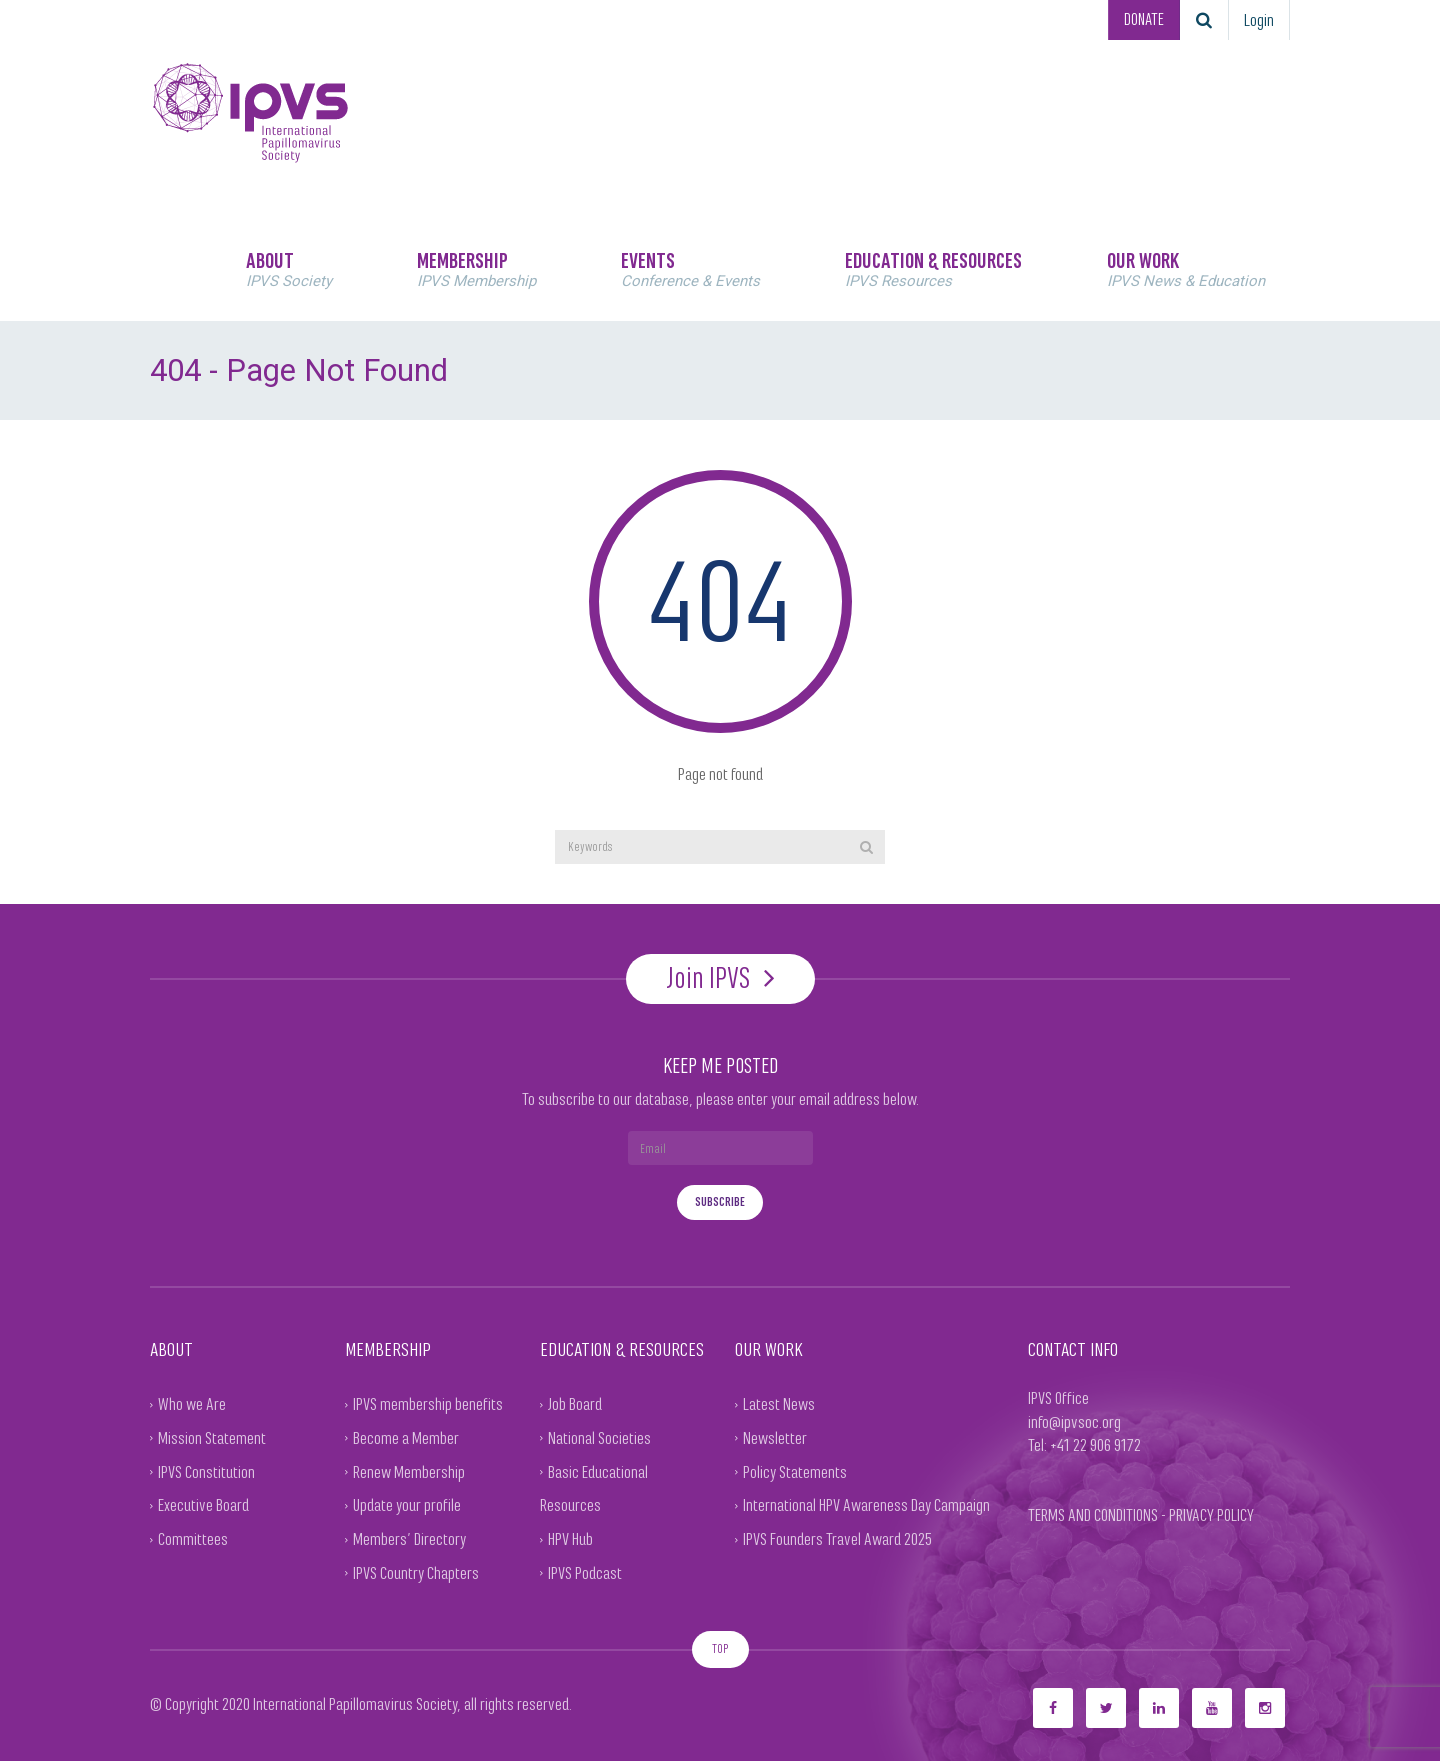 The height and width of the screenshot is (1761, 1440). What do you see at coordinates (409, 1538) in the screenshot?
I see `Members’ Directory` at bounding box center [409, 1538].